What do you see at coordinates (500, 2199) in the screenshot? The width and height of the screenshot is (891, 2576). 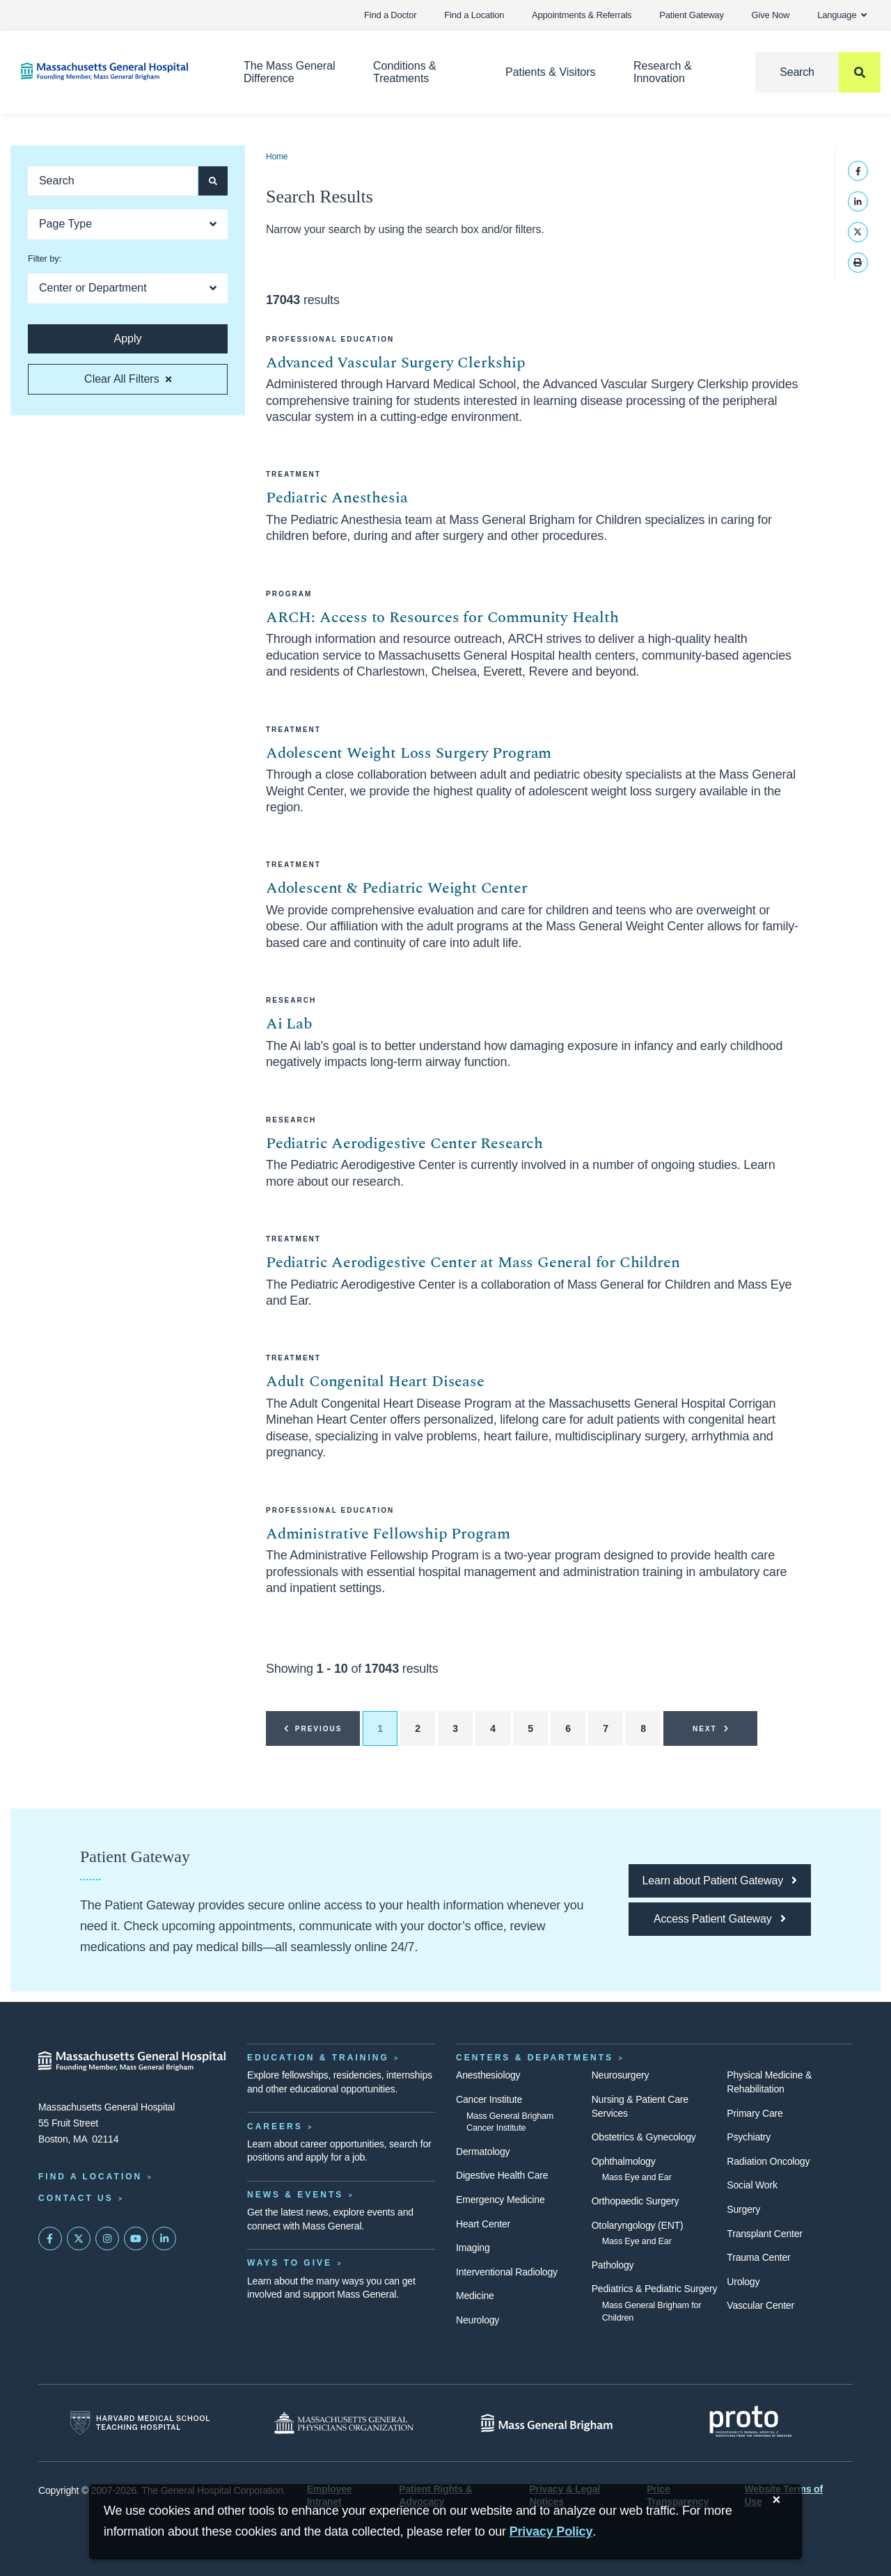 I see `Emergency Medicine` at bounding box center [500, 2199].